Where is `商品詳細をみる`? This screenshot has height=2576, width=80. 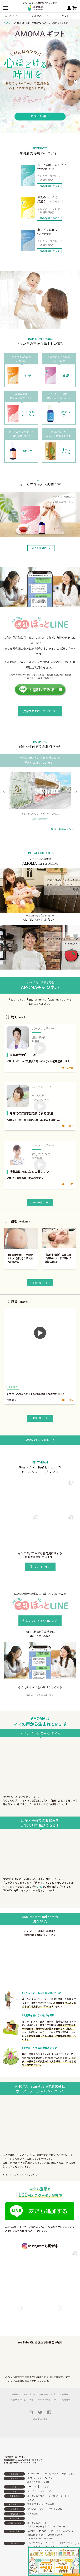
商品詳細をみる is located at coordinates (49, 185).